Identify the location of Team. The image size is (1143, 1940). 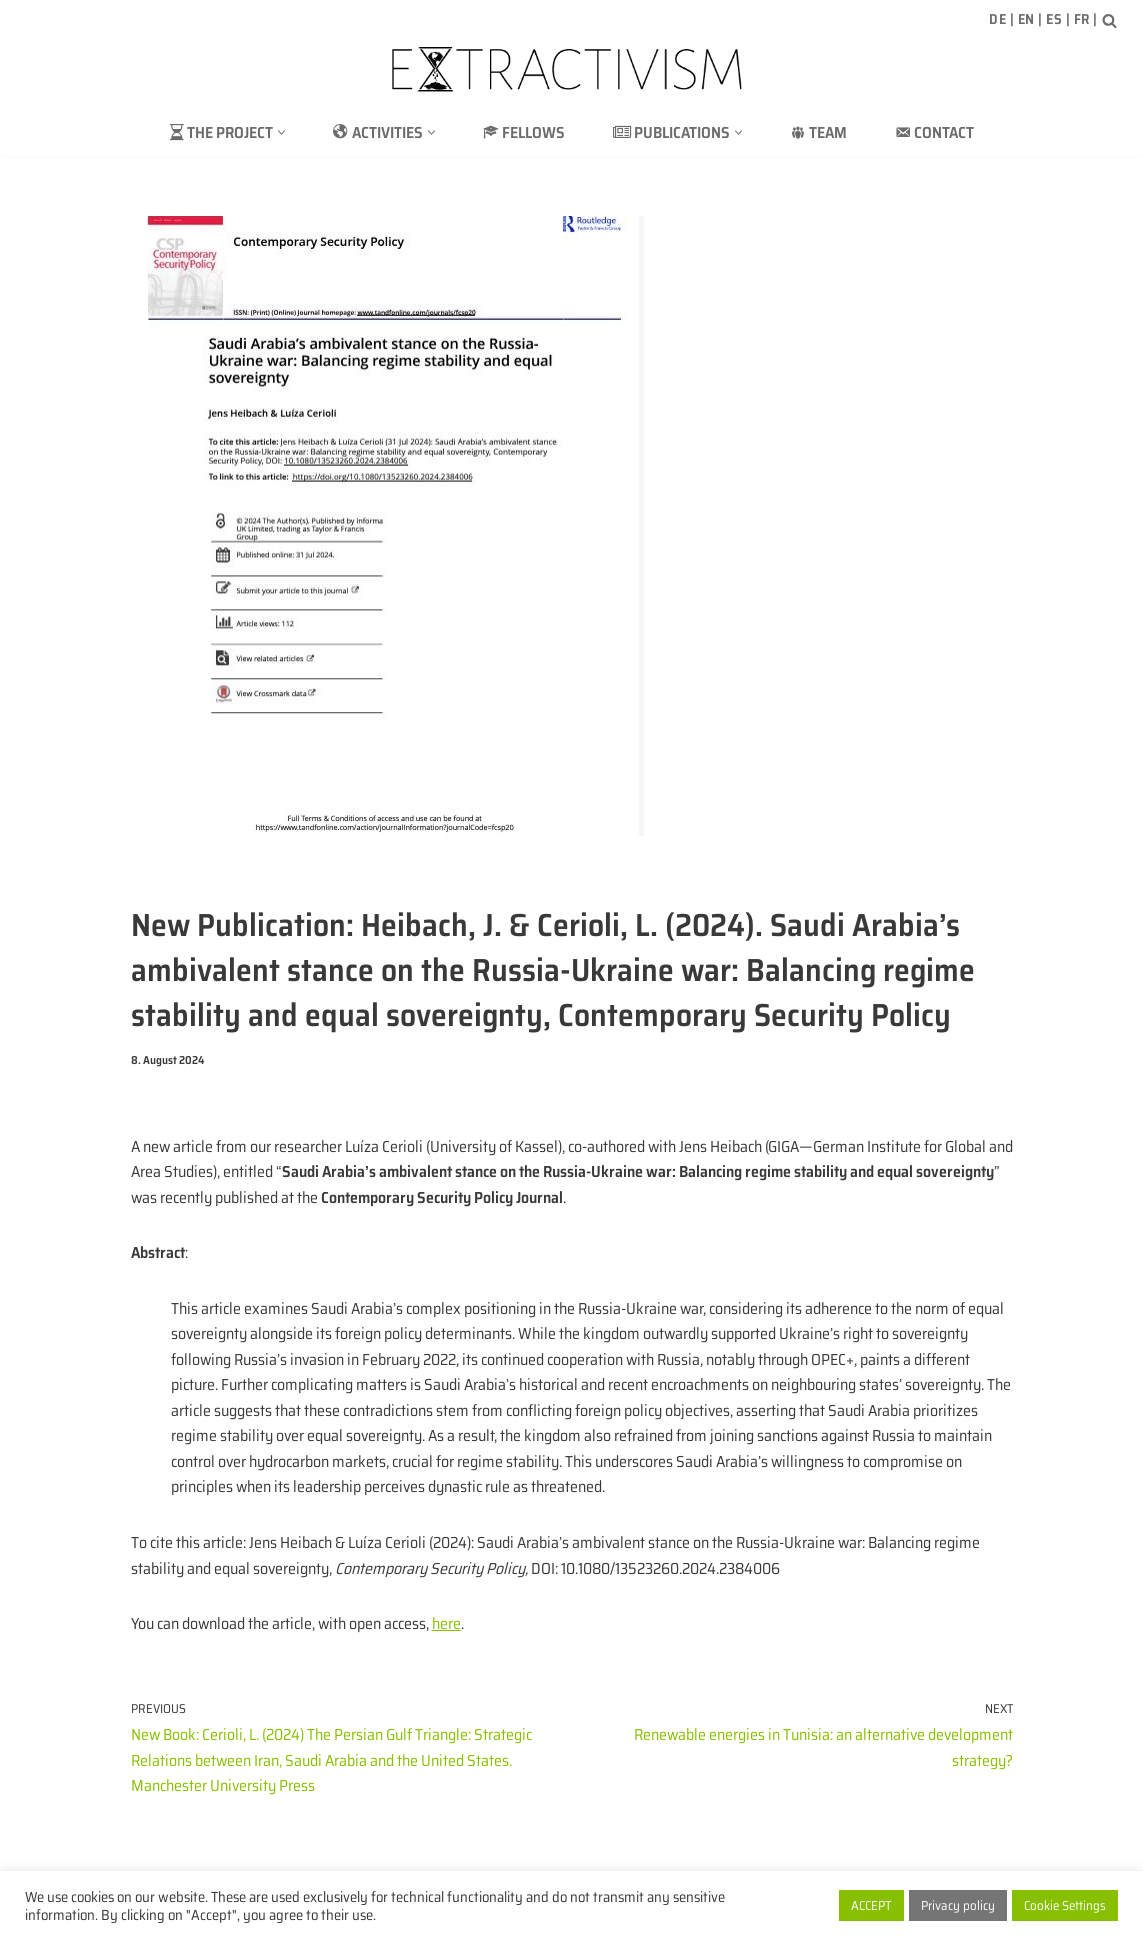
(819, 132).